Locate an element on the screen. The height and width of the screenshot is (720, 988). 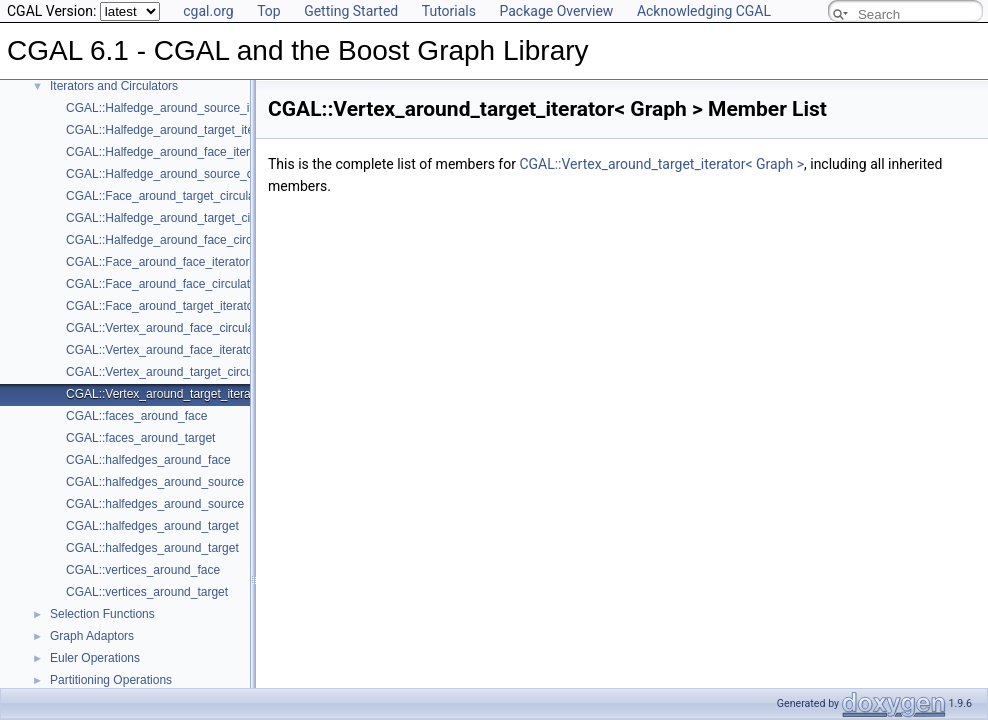
CGAL::Halfedge_around_target_iterator< Graph > is located at coordinates (199, 130).